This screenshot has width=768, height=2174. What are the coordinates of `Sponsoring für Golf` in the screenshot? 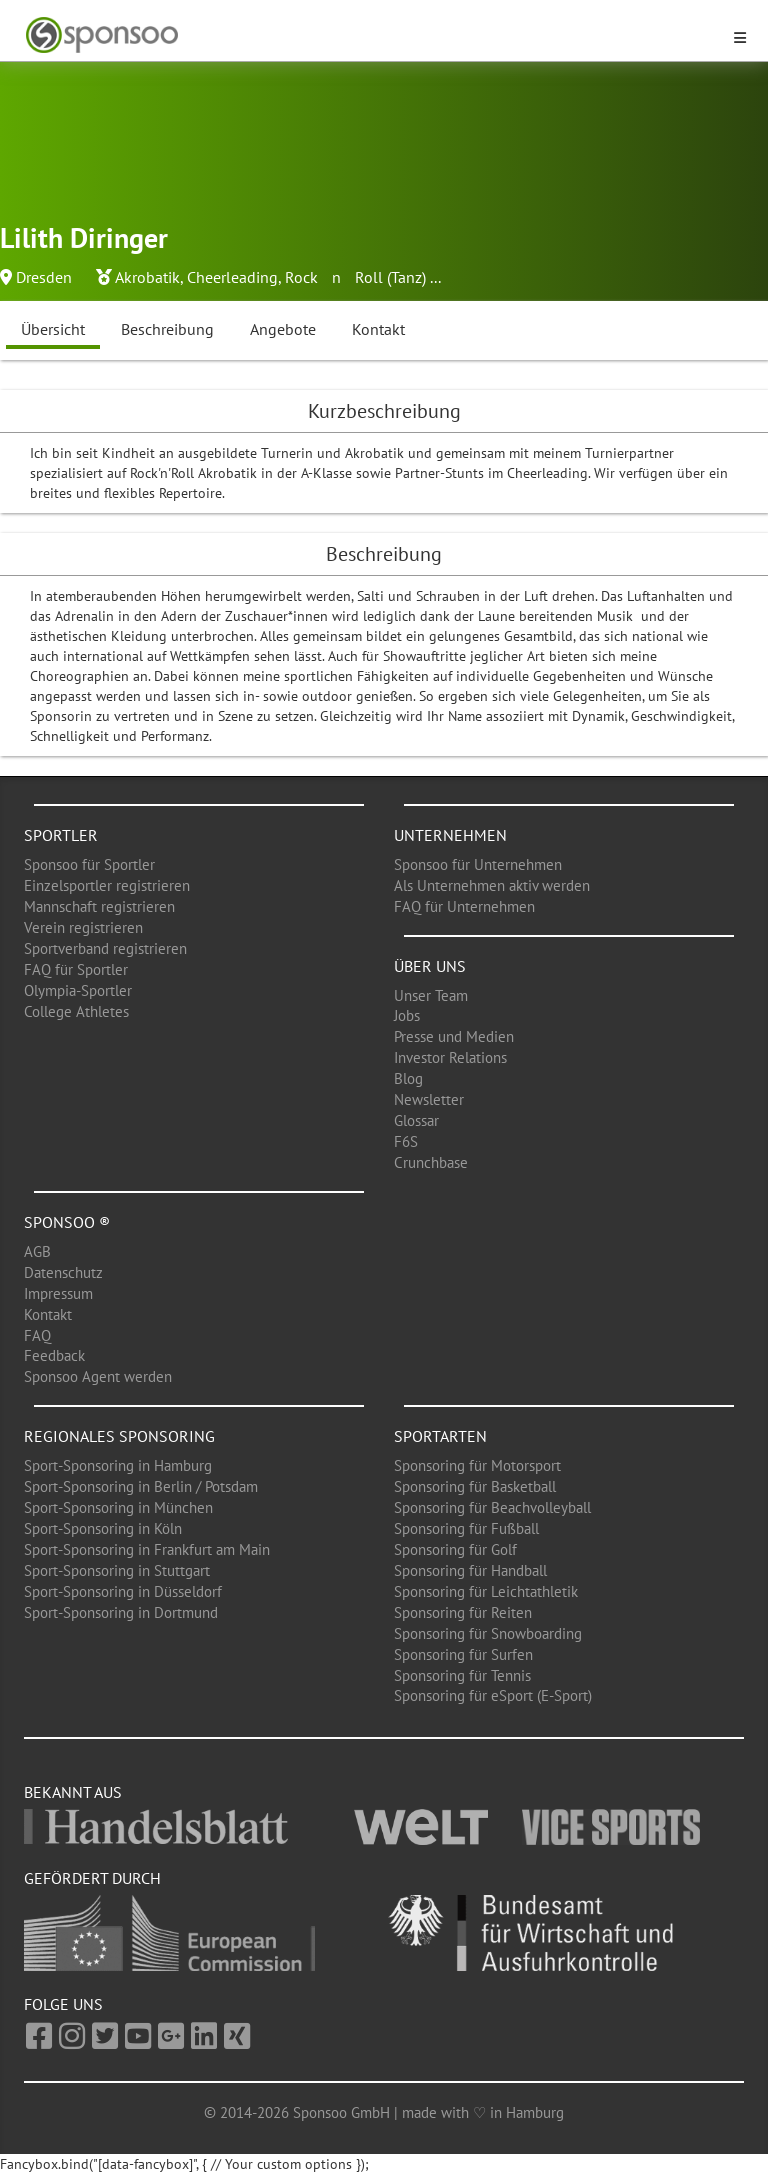 It's located at (455, 1549).